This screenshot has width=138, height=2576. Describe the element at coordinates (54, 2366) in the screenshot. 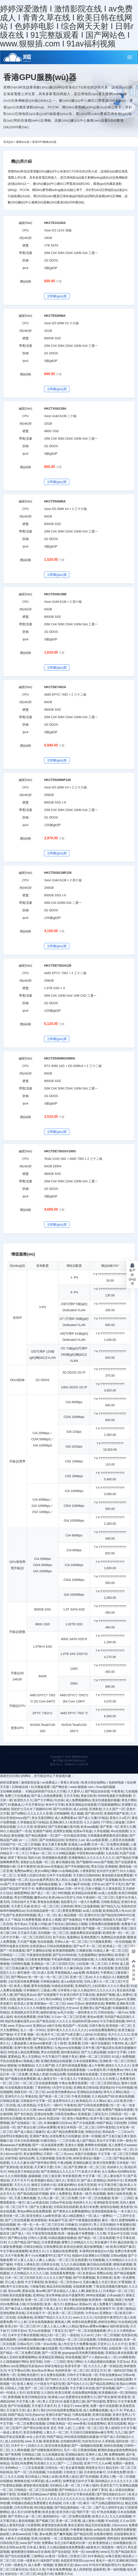

I see `婷婷去俺也去` at that location.